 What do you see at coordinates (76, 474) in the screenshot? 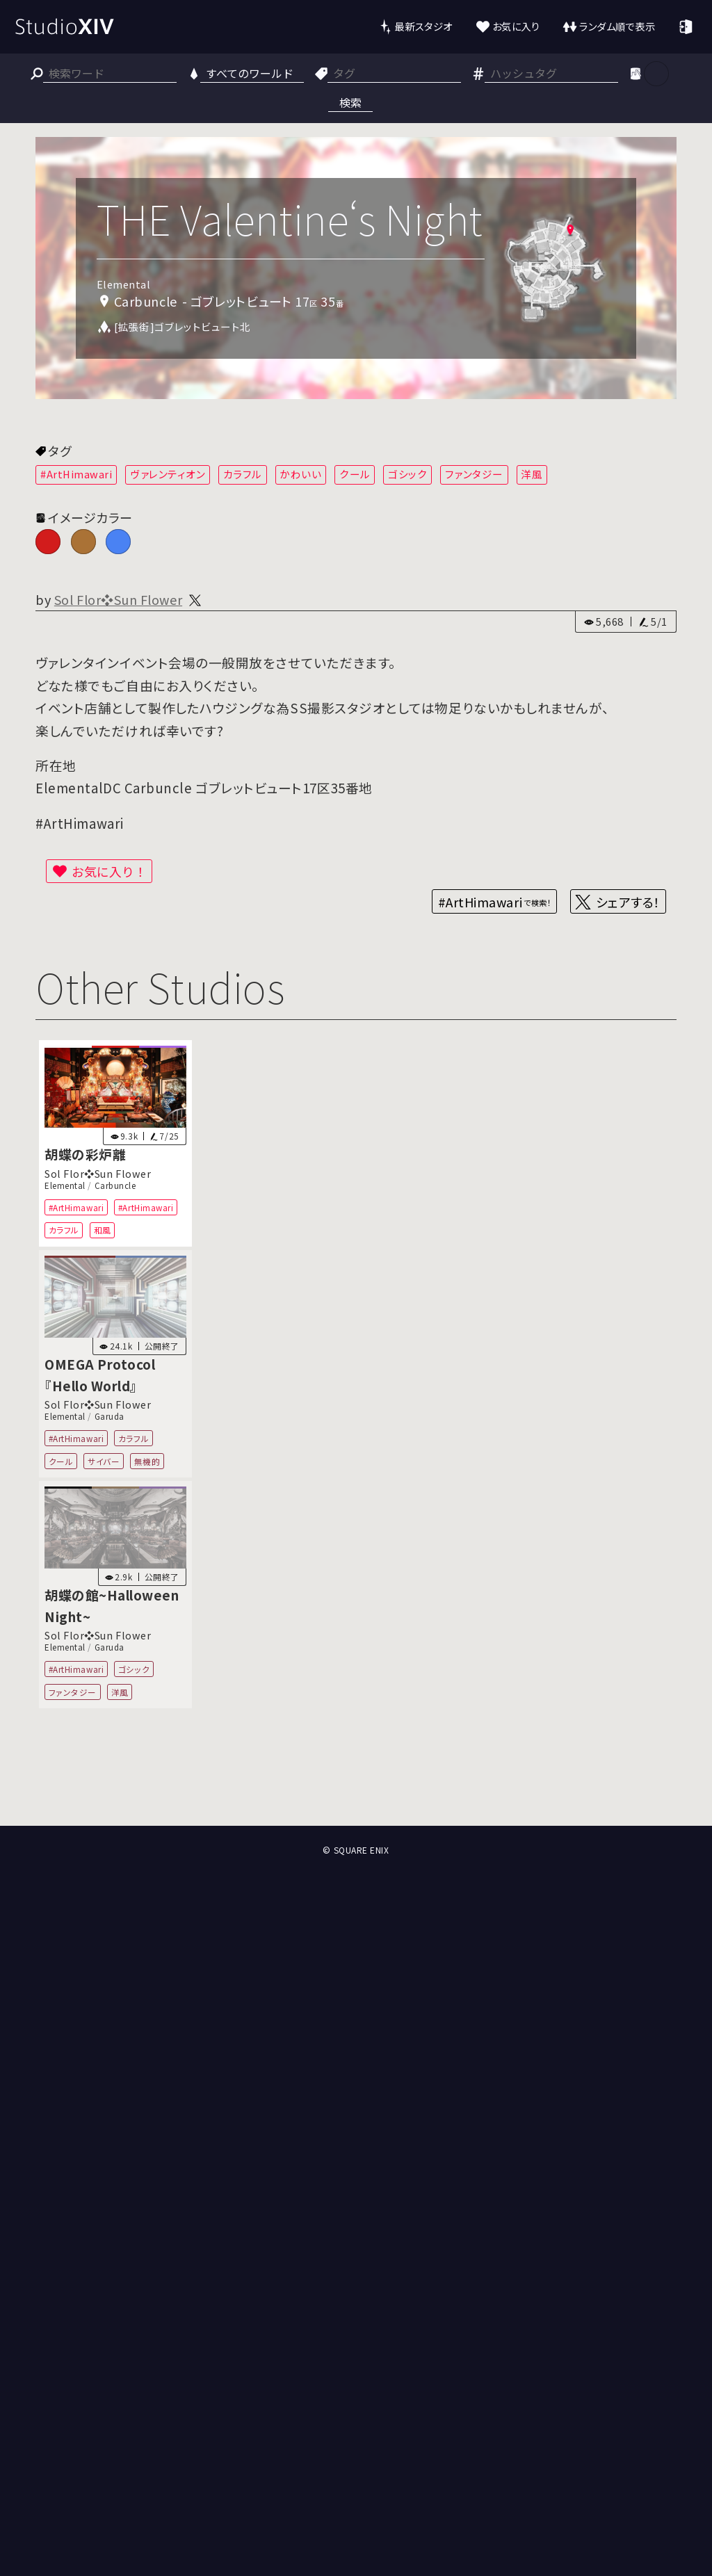
I see `#ArtHimawari` at bounding box center [76, 474].